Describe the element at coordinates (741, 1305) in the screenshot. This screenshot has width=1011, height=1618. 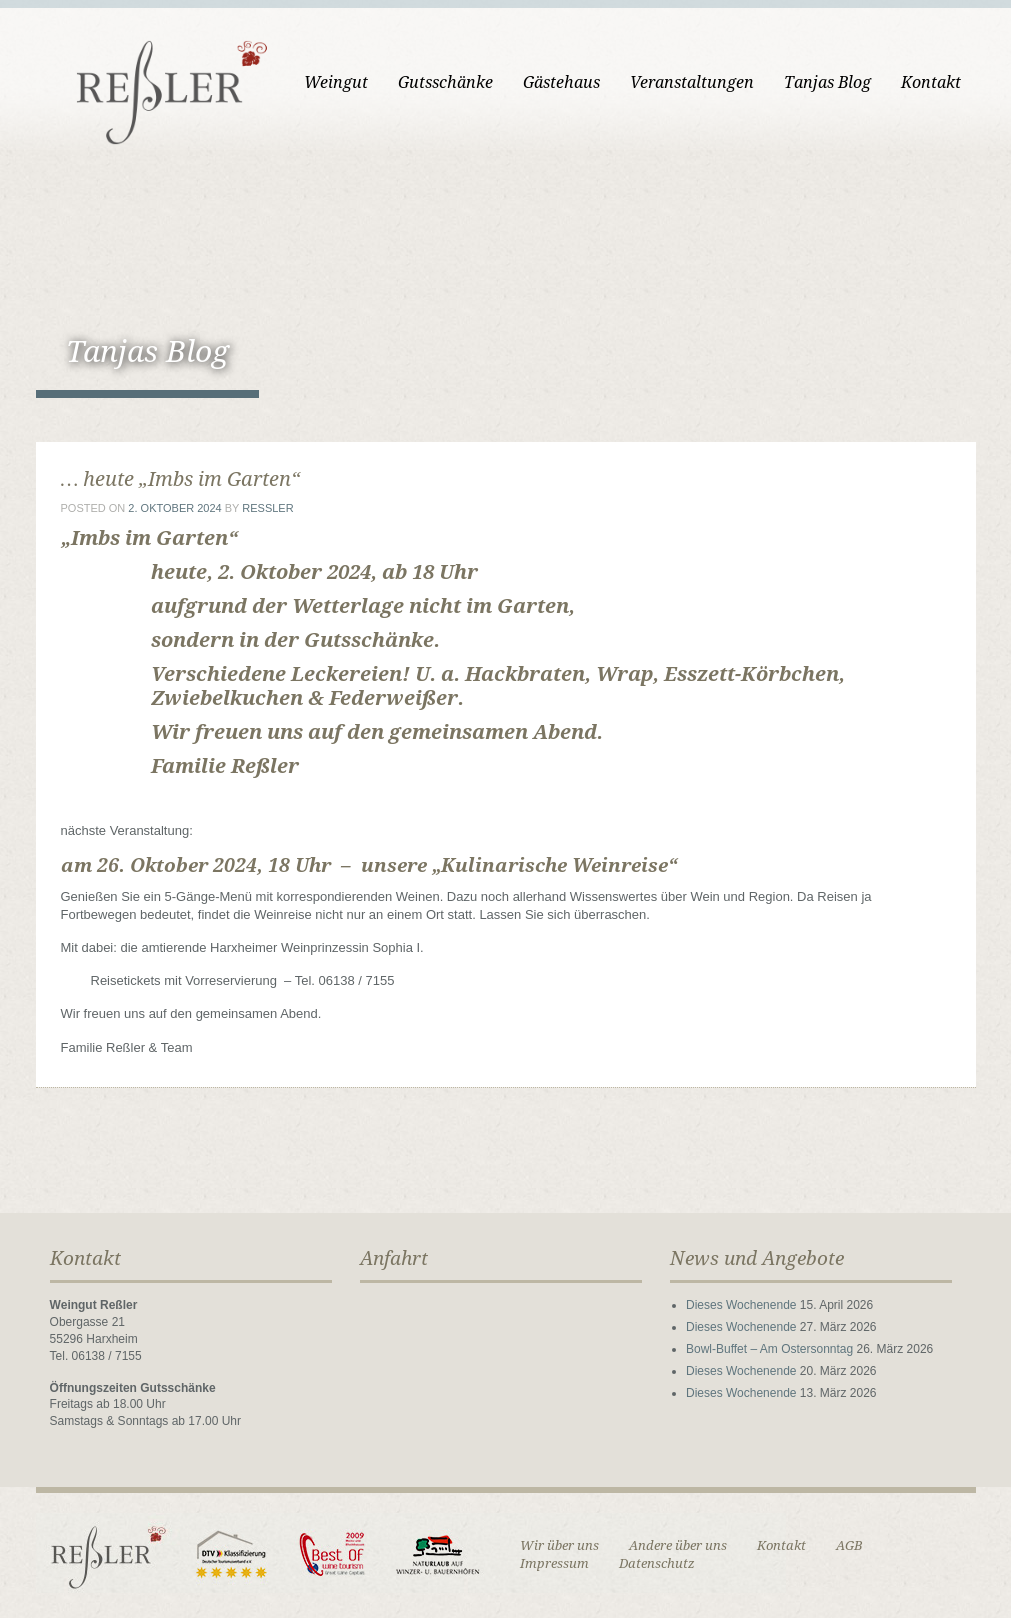
I see `Dieses Wochenende` at that location.